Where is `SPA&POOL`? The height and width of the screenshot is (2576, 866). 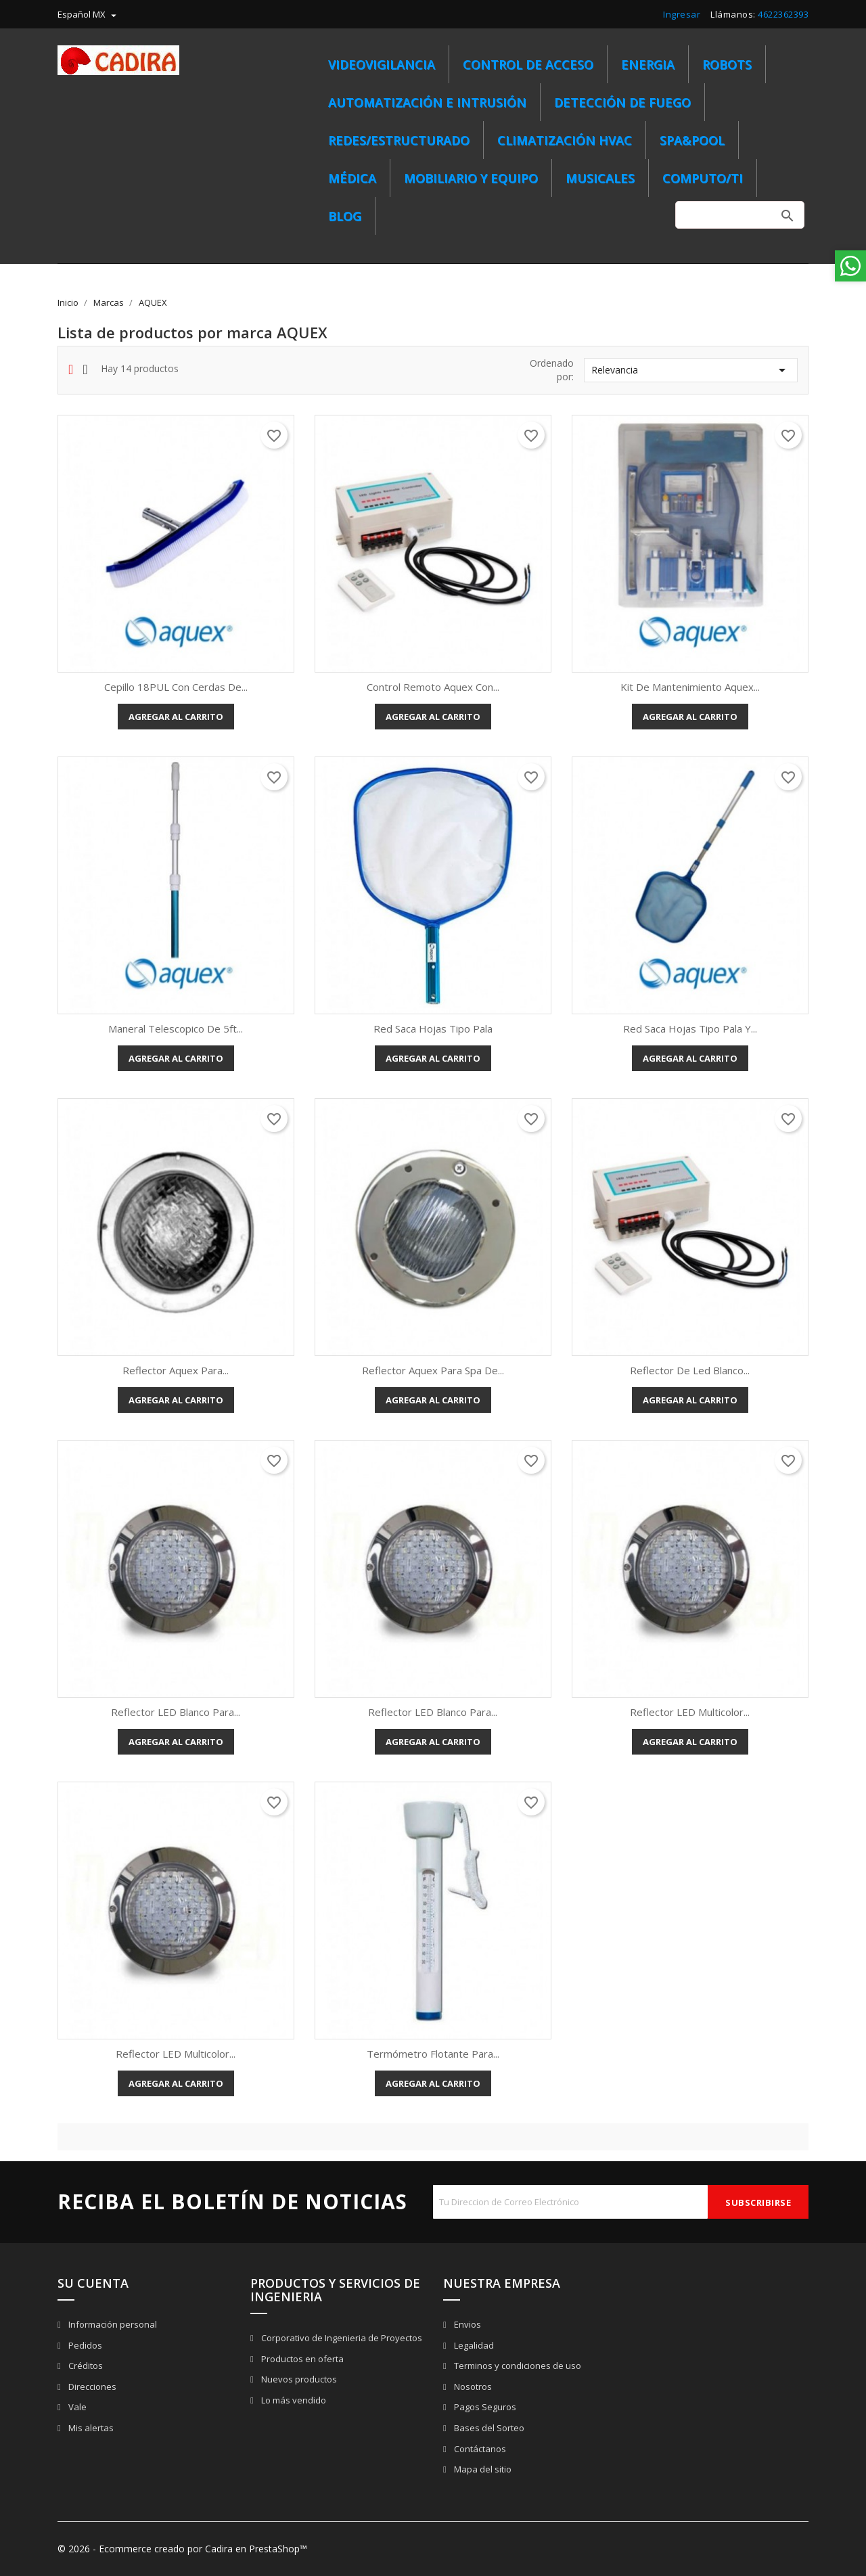
SPA&POOL is located at coordinates (692, 140).